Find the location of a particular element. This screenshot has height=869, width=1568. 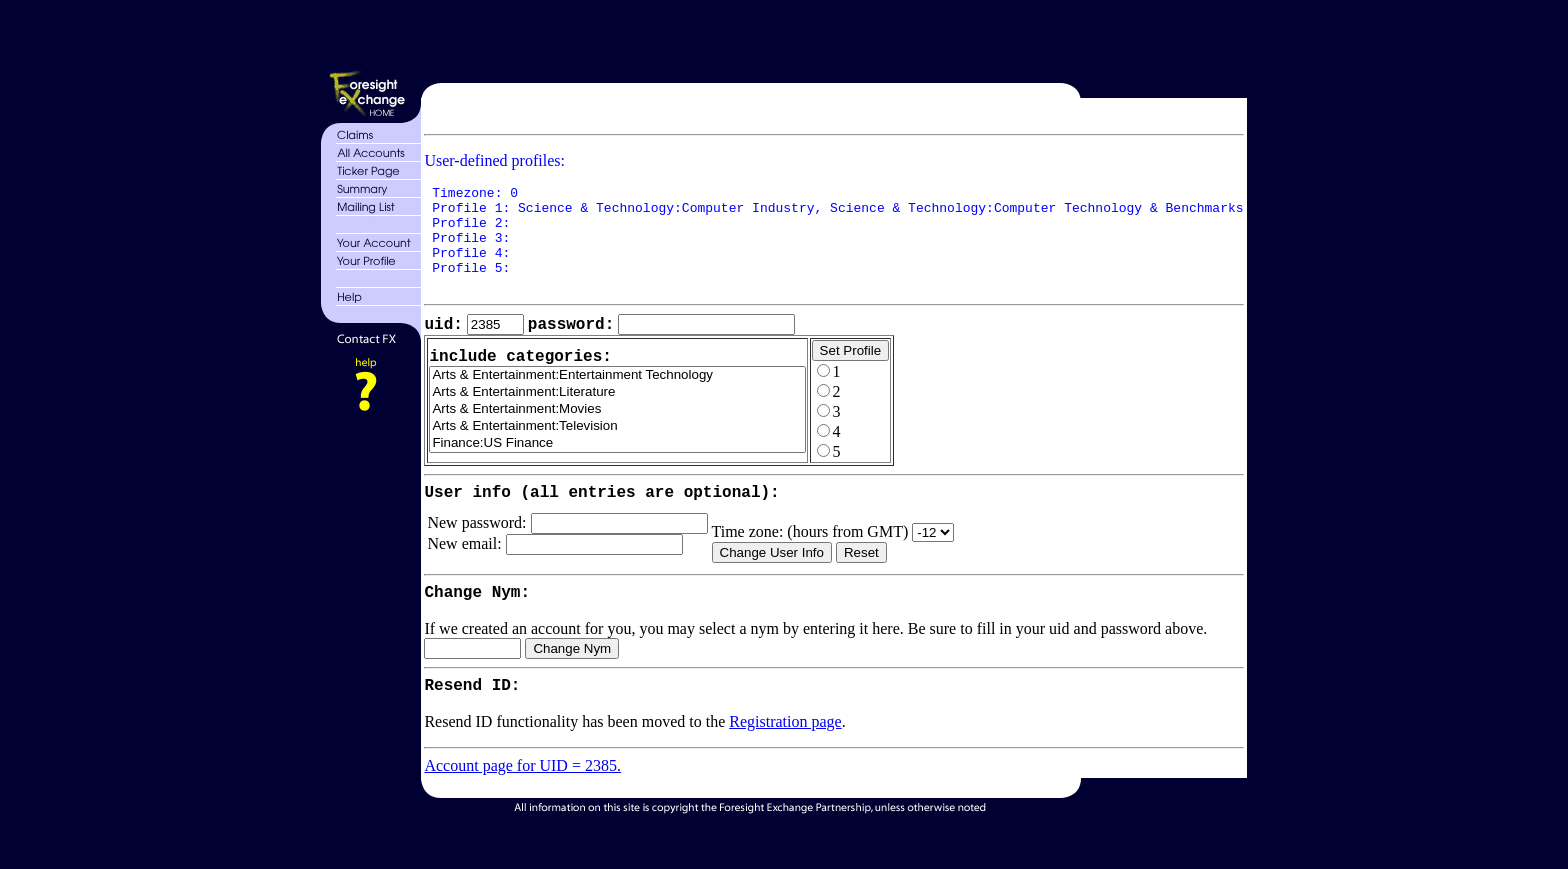

Finance:US Finance is located at coordinates (618, 468).